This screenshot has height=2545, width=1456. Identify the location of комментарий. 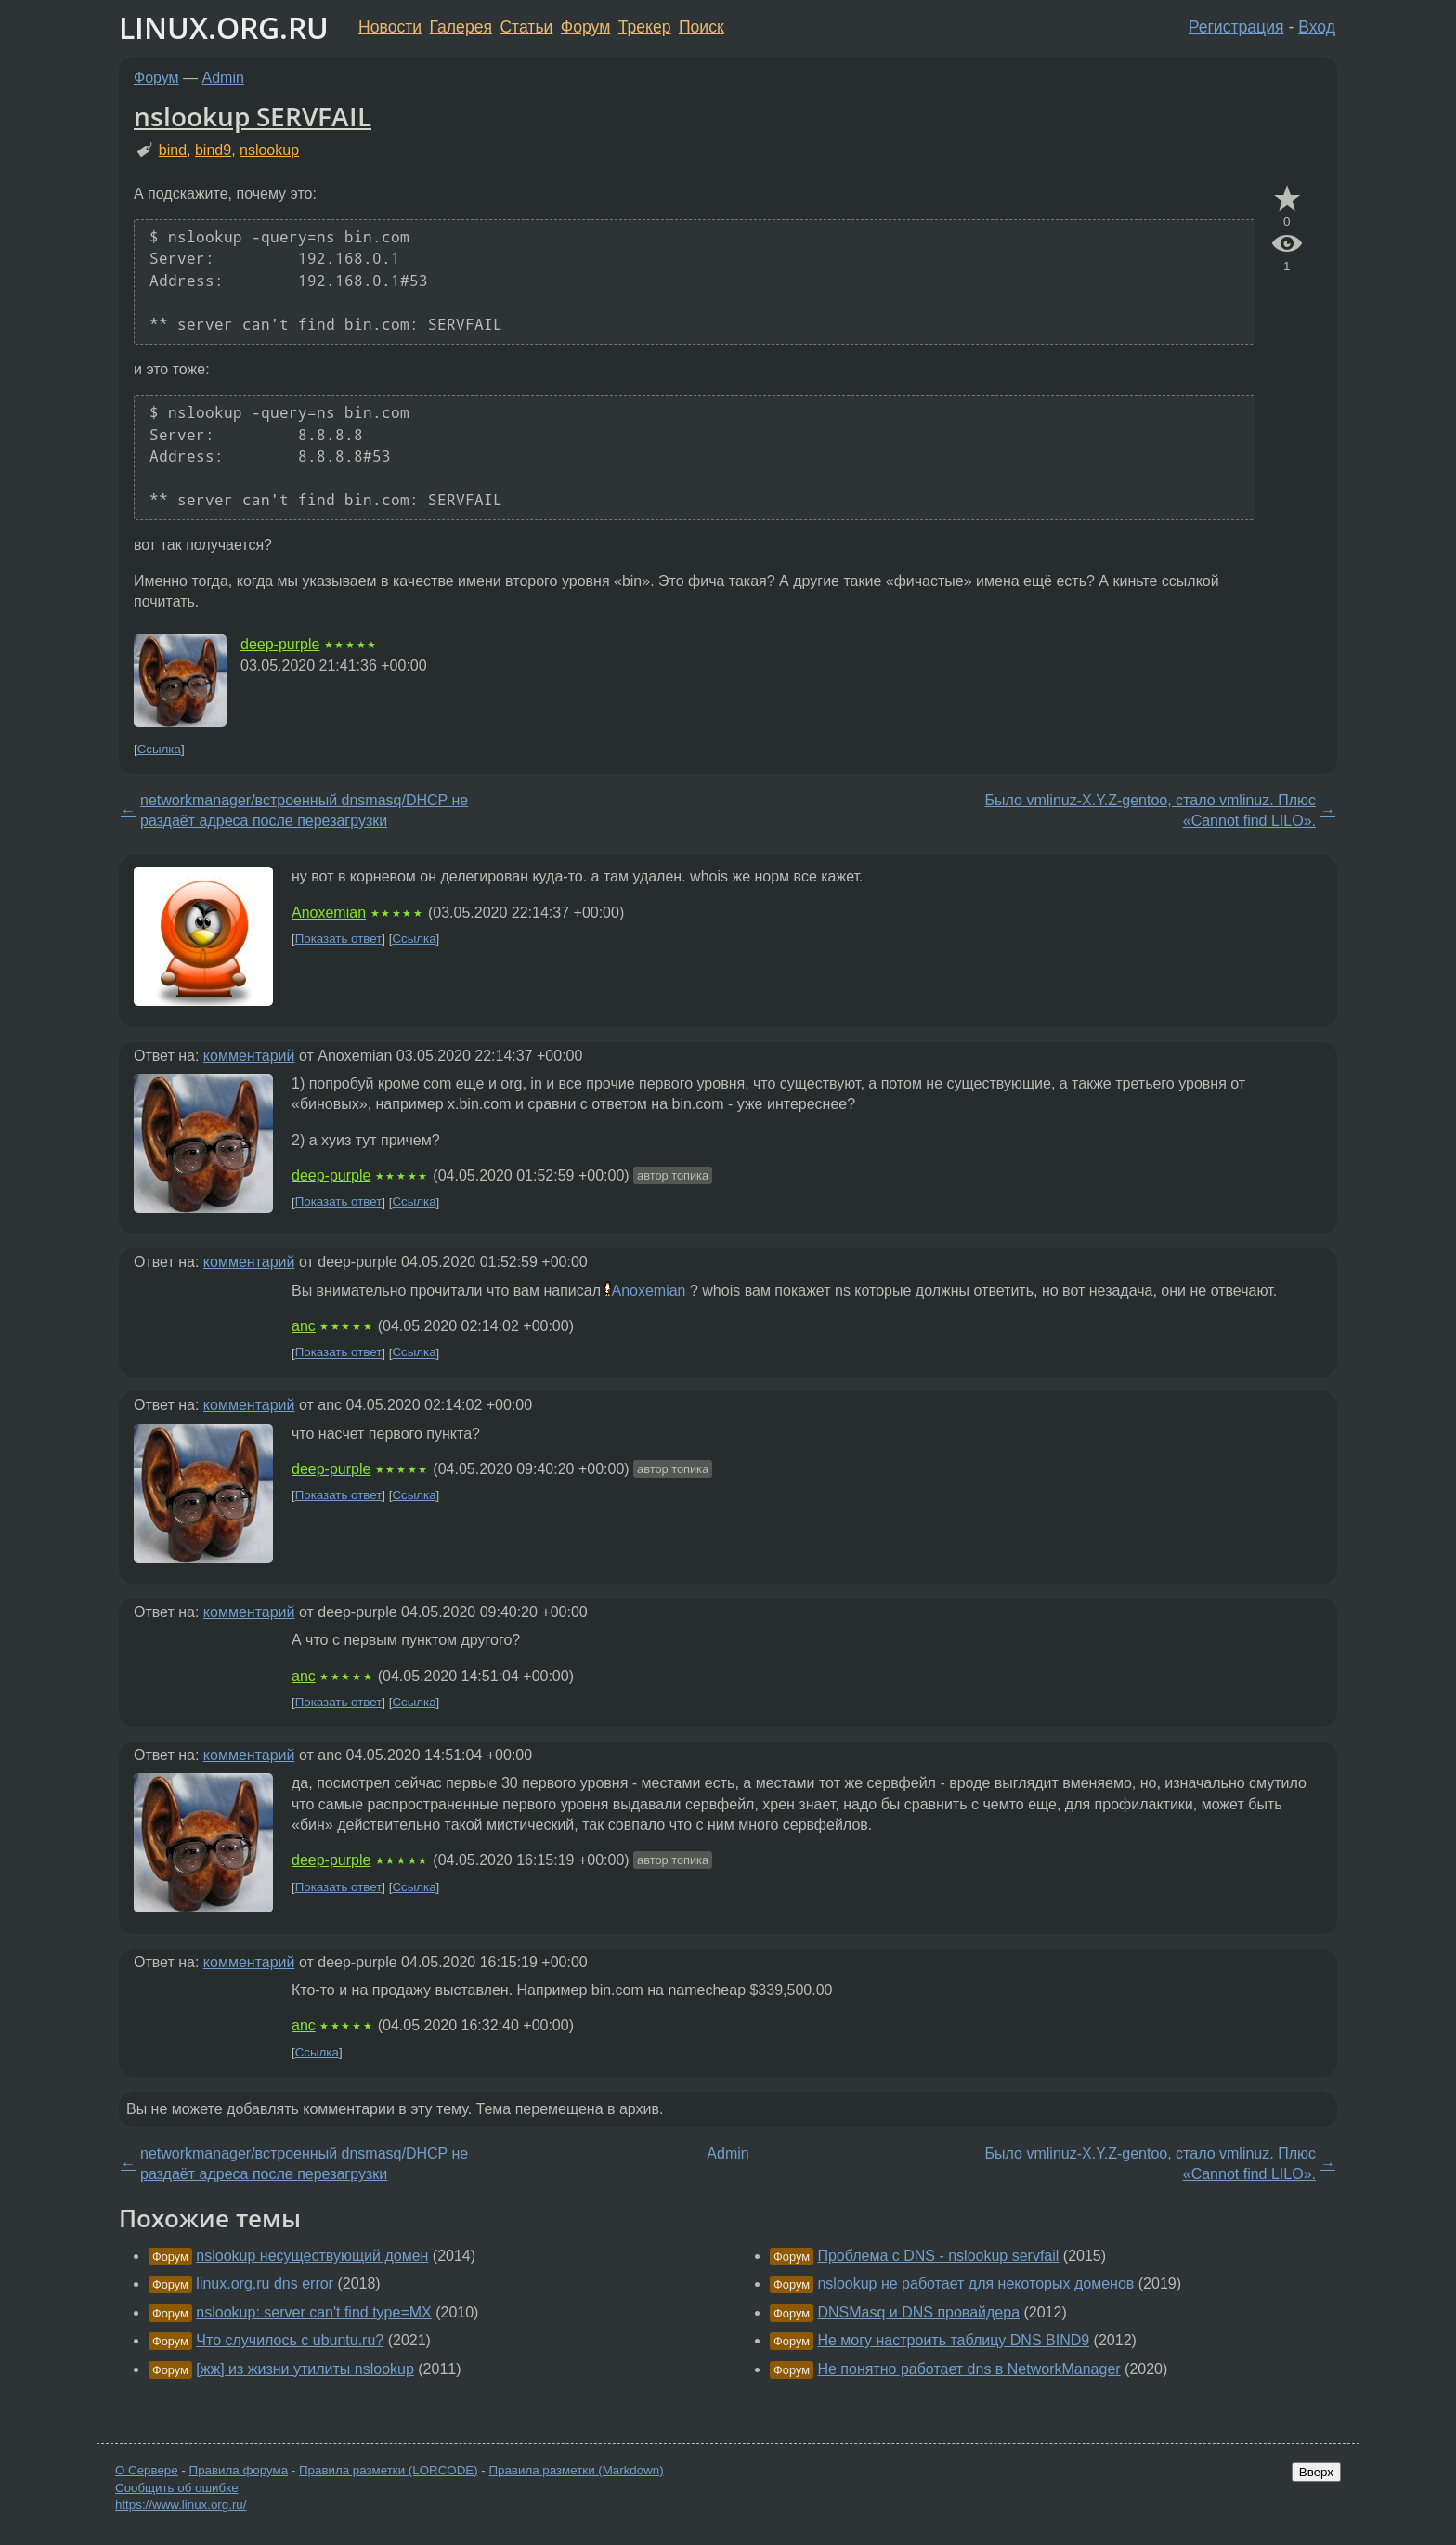
(249, 1056).